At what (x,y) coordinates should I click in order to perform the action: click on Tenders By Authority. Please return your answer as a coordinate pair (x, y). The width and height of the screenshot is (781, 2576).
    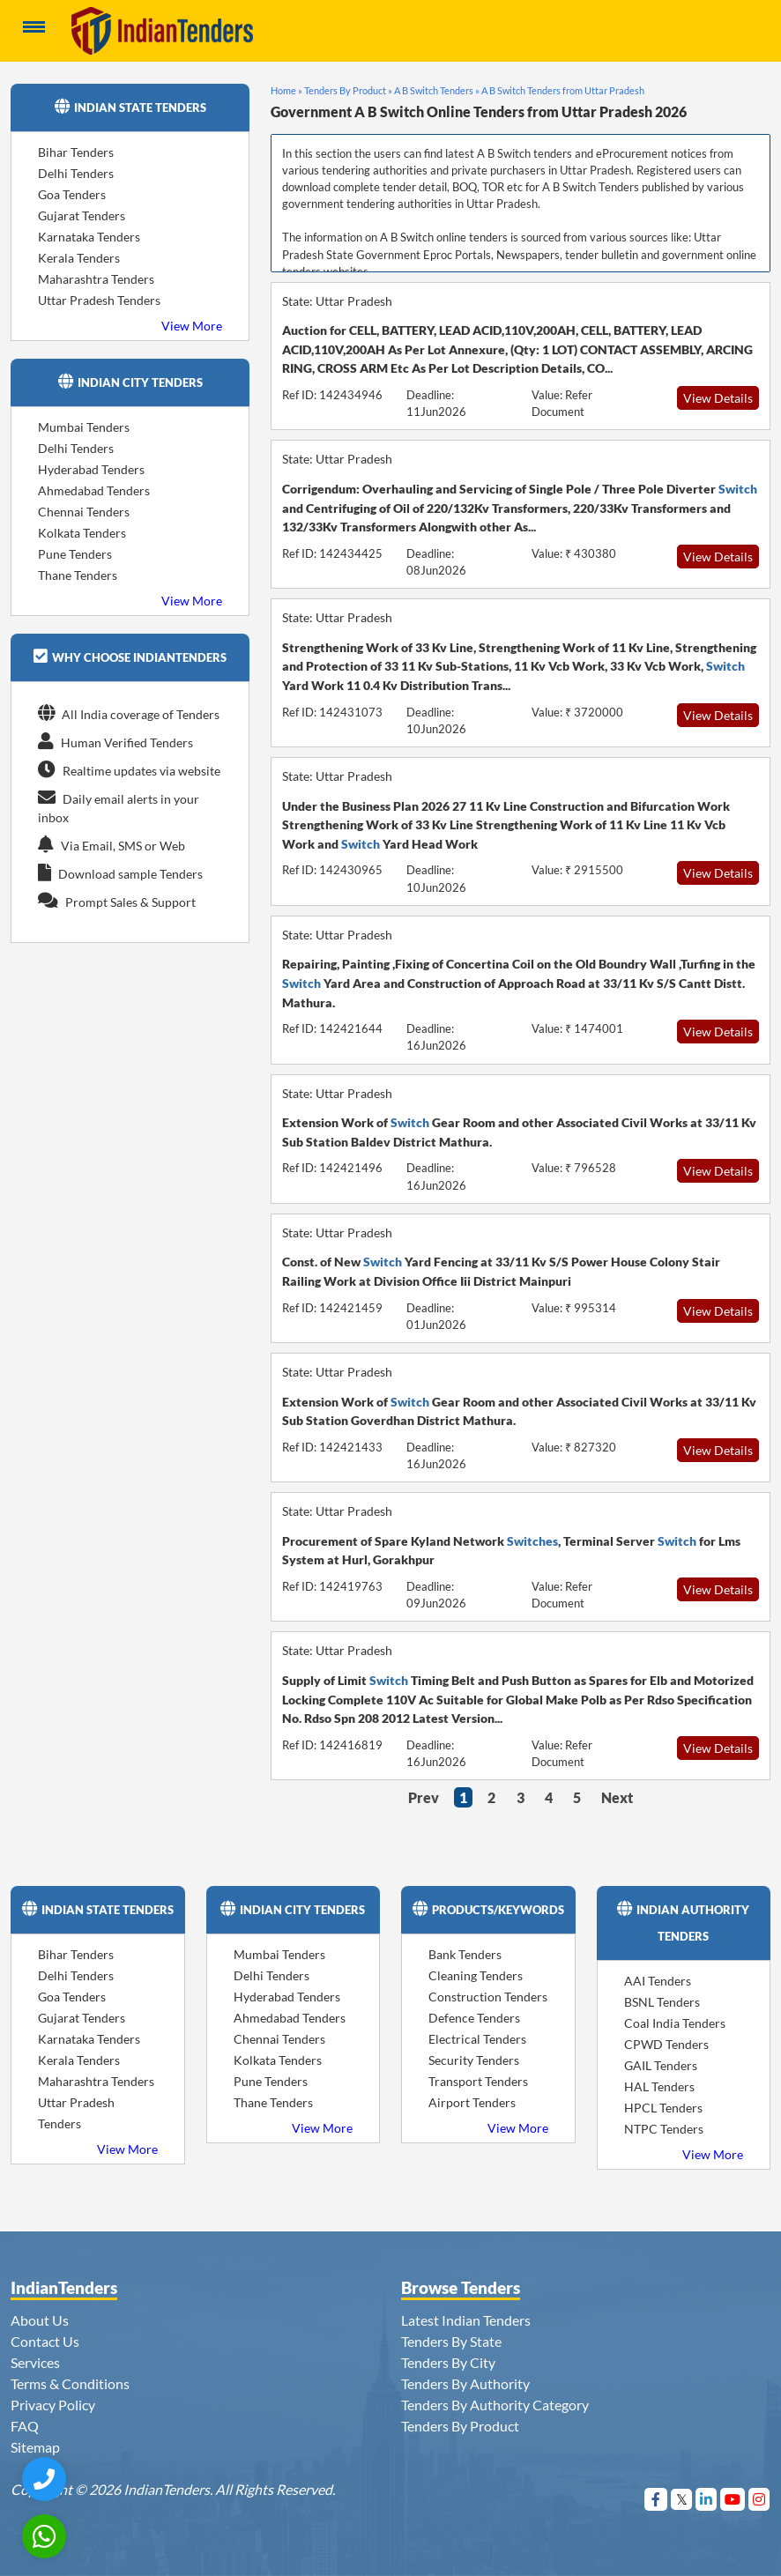
    Looking at the image, I should click on (465, 2383).